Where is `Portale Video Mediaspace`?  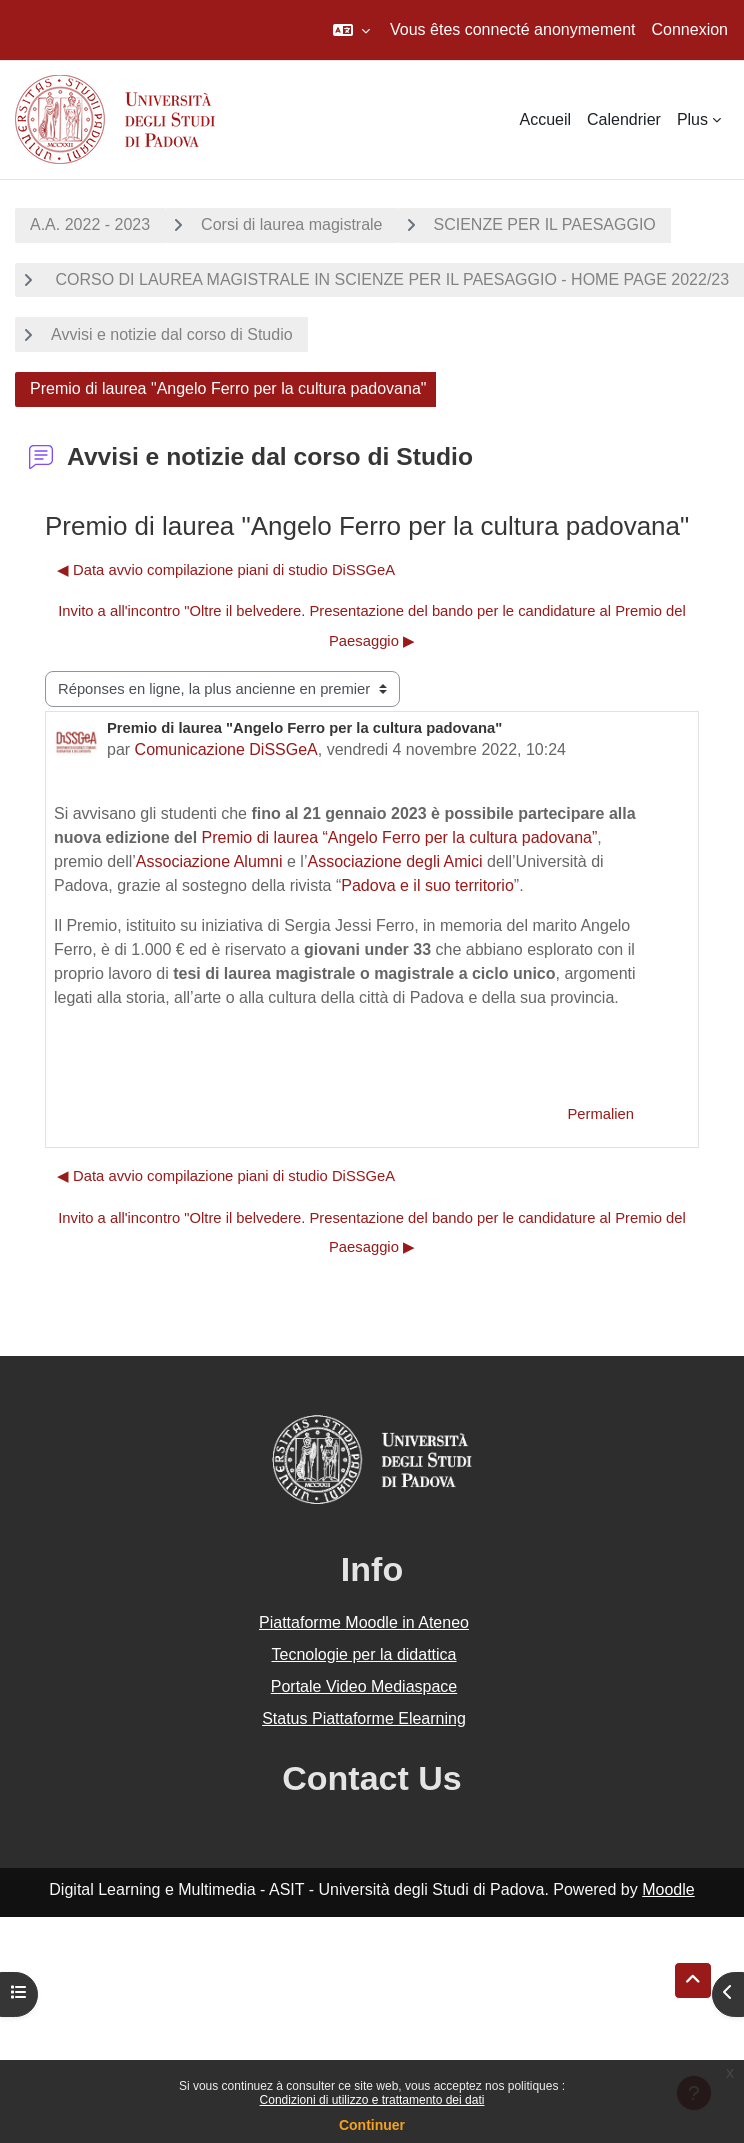 Portale Video Mediaspace is located at coordinates (364, 1686).